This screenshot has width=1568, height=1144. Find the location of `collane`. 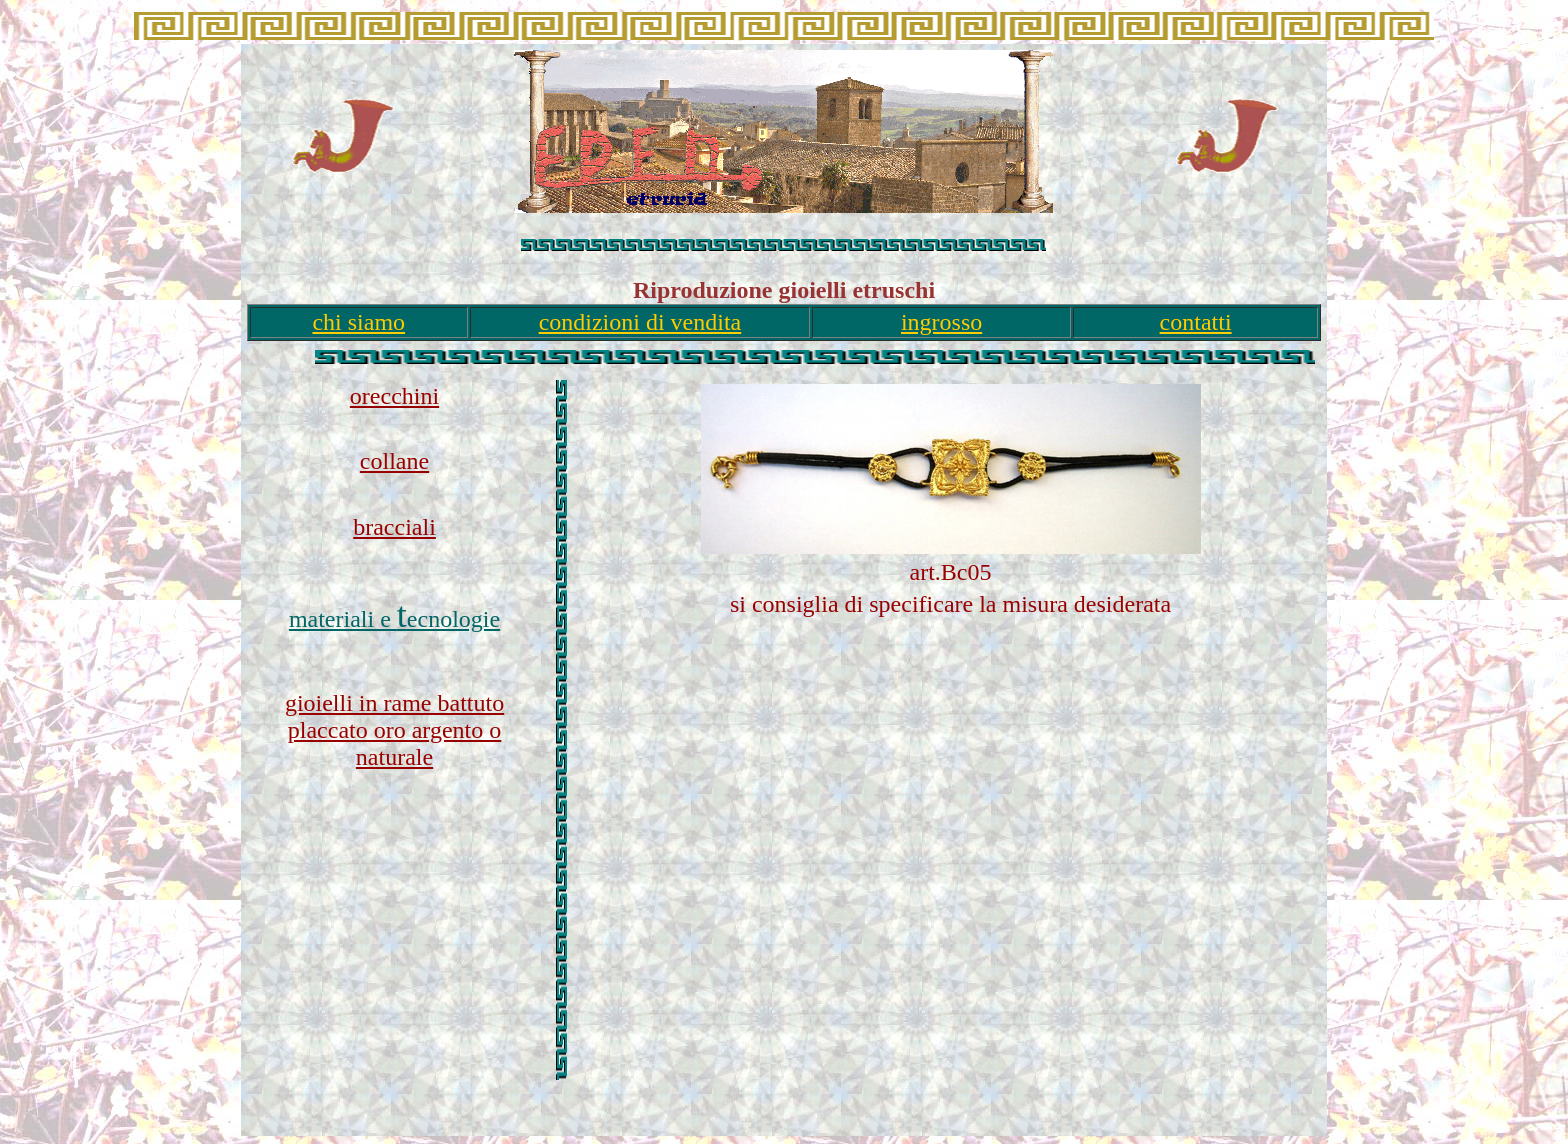

collane is located at coordinates (394, 461).